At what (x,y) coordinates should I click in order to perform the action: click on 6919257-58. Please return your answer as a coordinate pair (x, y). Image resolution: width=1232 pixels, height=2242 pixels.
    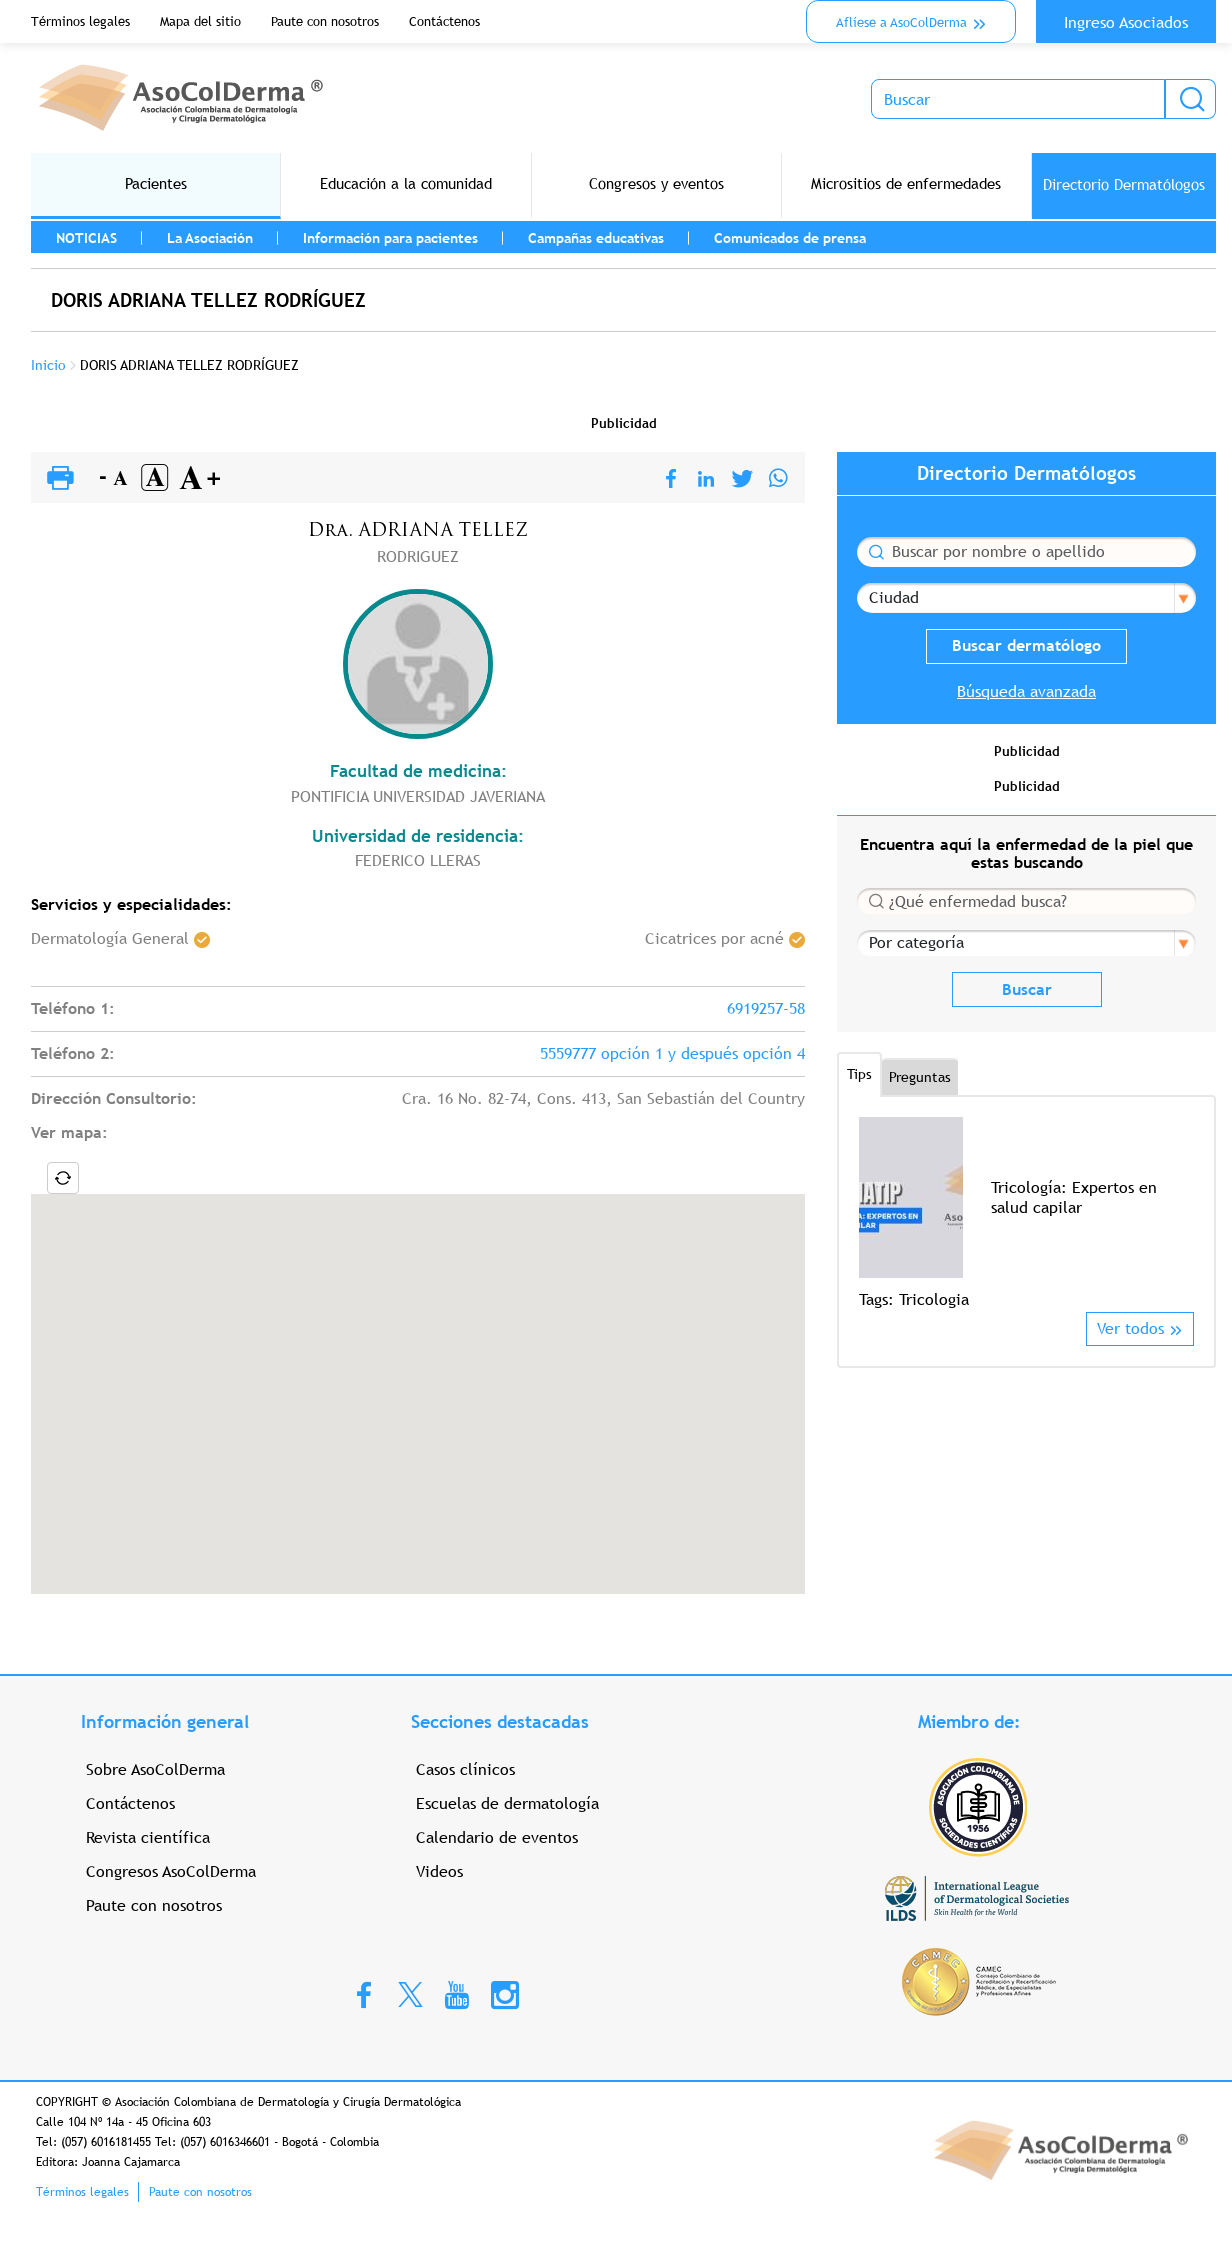
    Looking at the image, I should click on (766, 1008).